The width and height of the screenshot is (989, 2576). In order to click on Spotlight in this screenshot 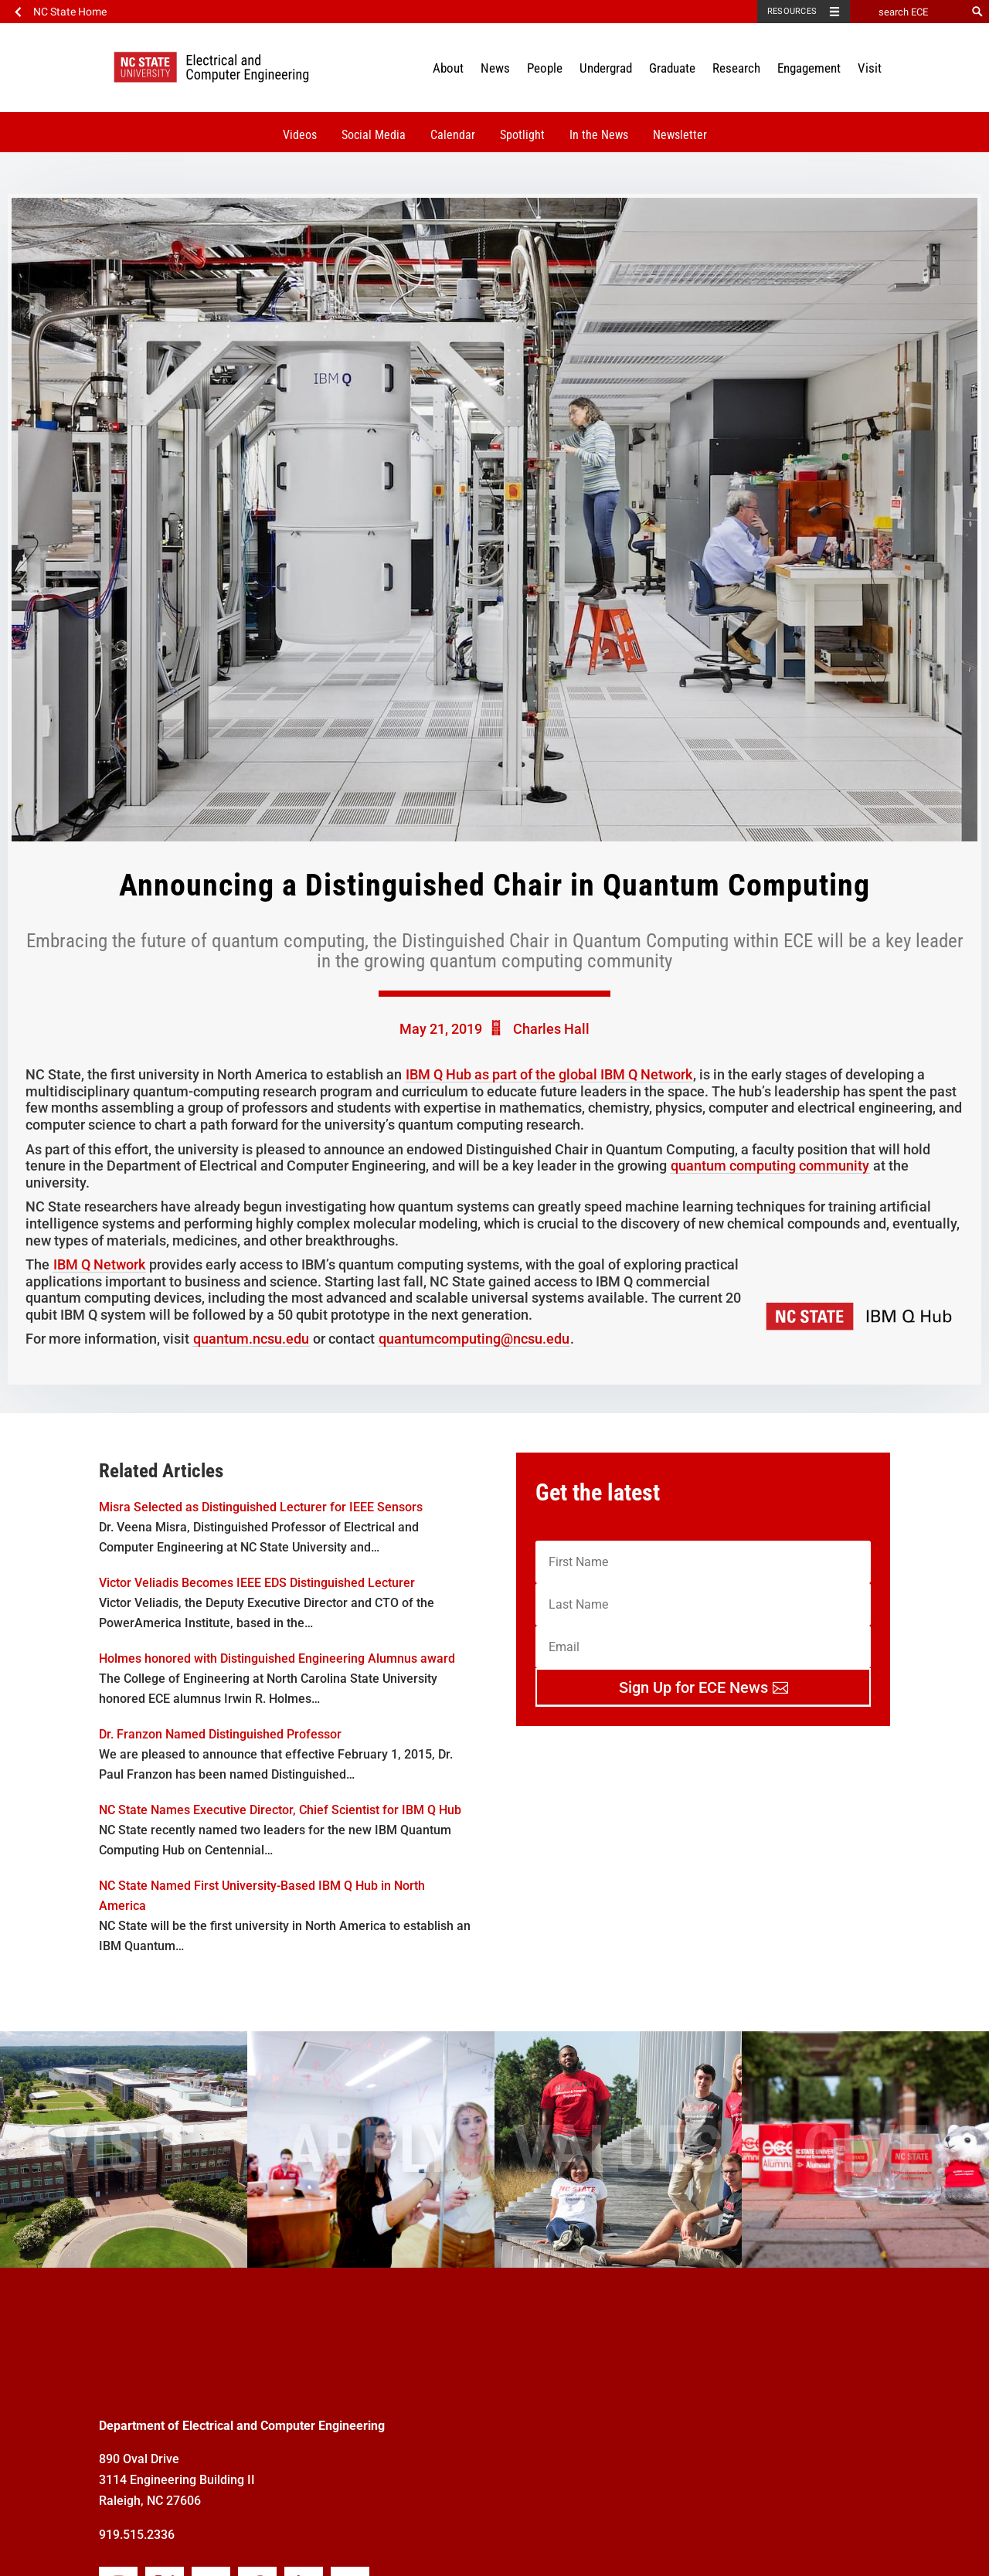, I will do `click(522, 134)`.